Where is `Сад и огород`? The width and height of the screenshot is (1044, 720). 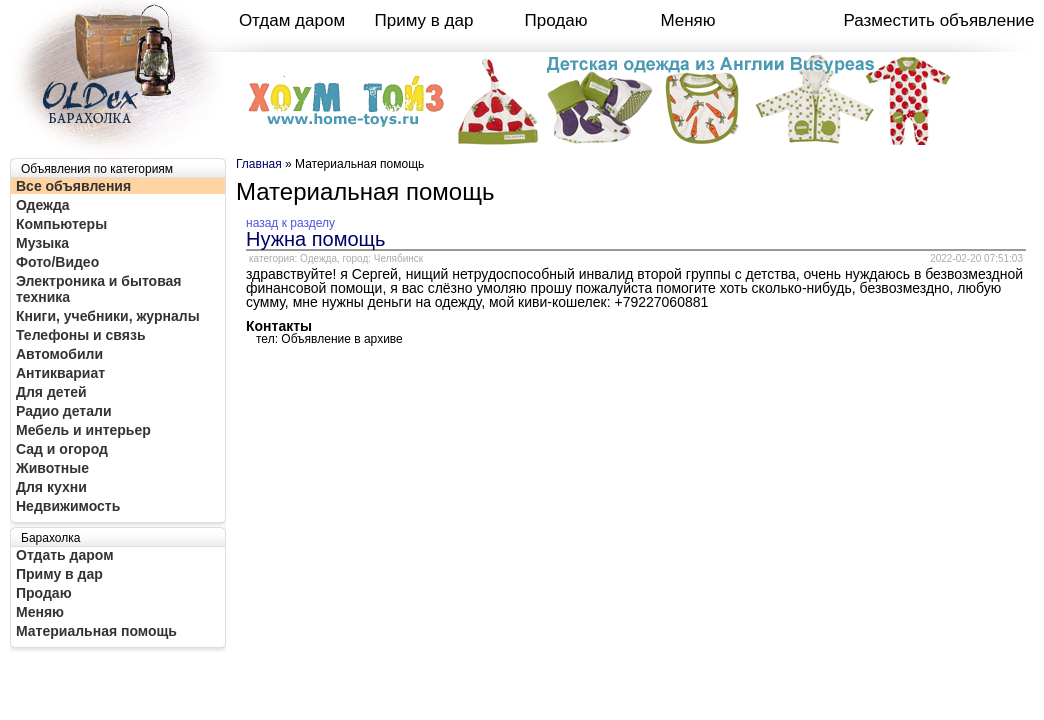
Сад и огород is located at coordinates (62, 449).